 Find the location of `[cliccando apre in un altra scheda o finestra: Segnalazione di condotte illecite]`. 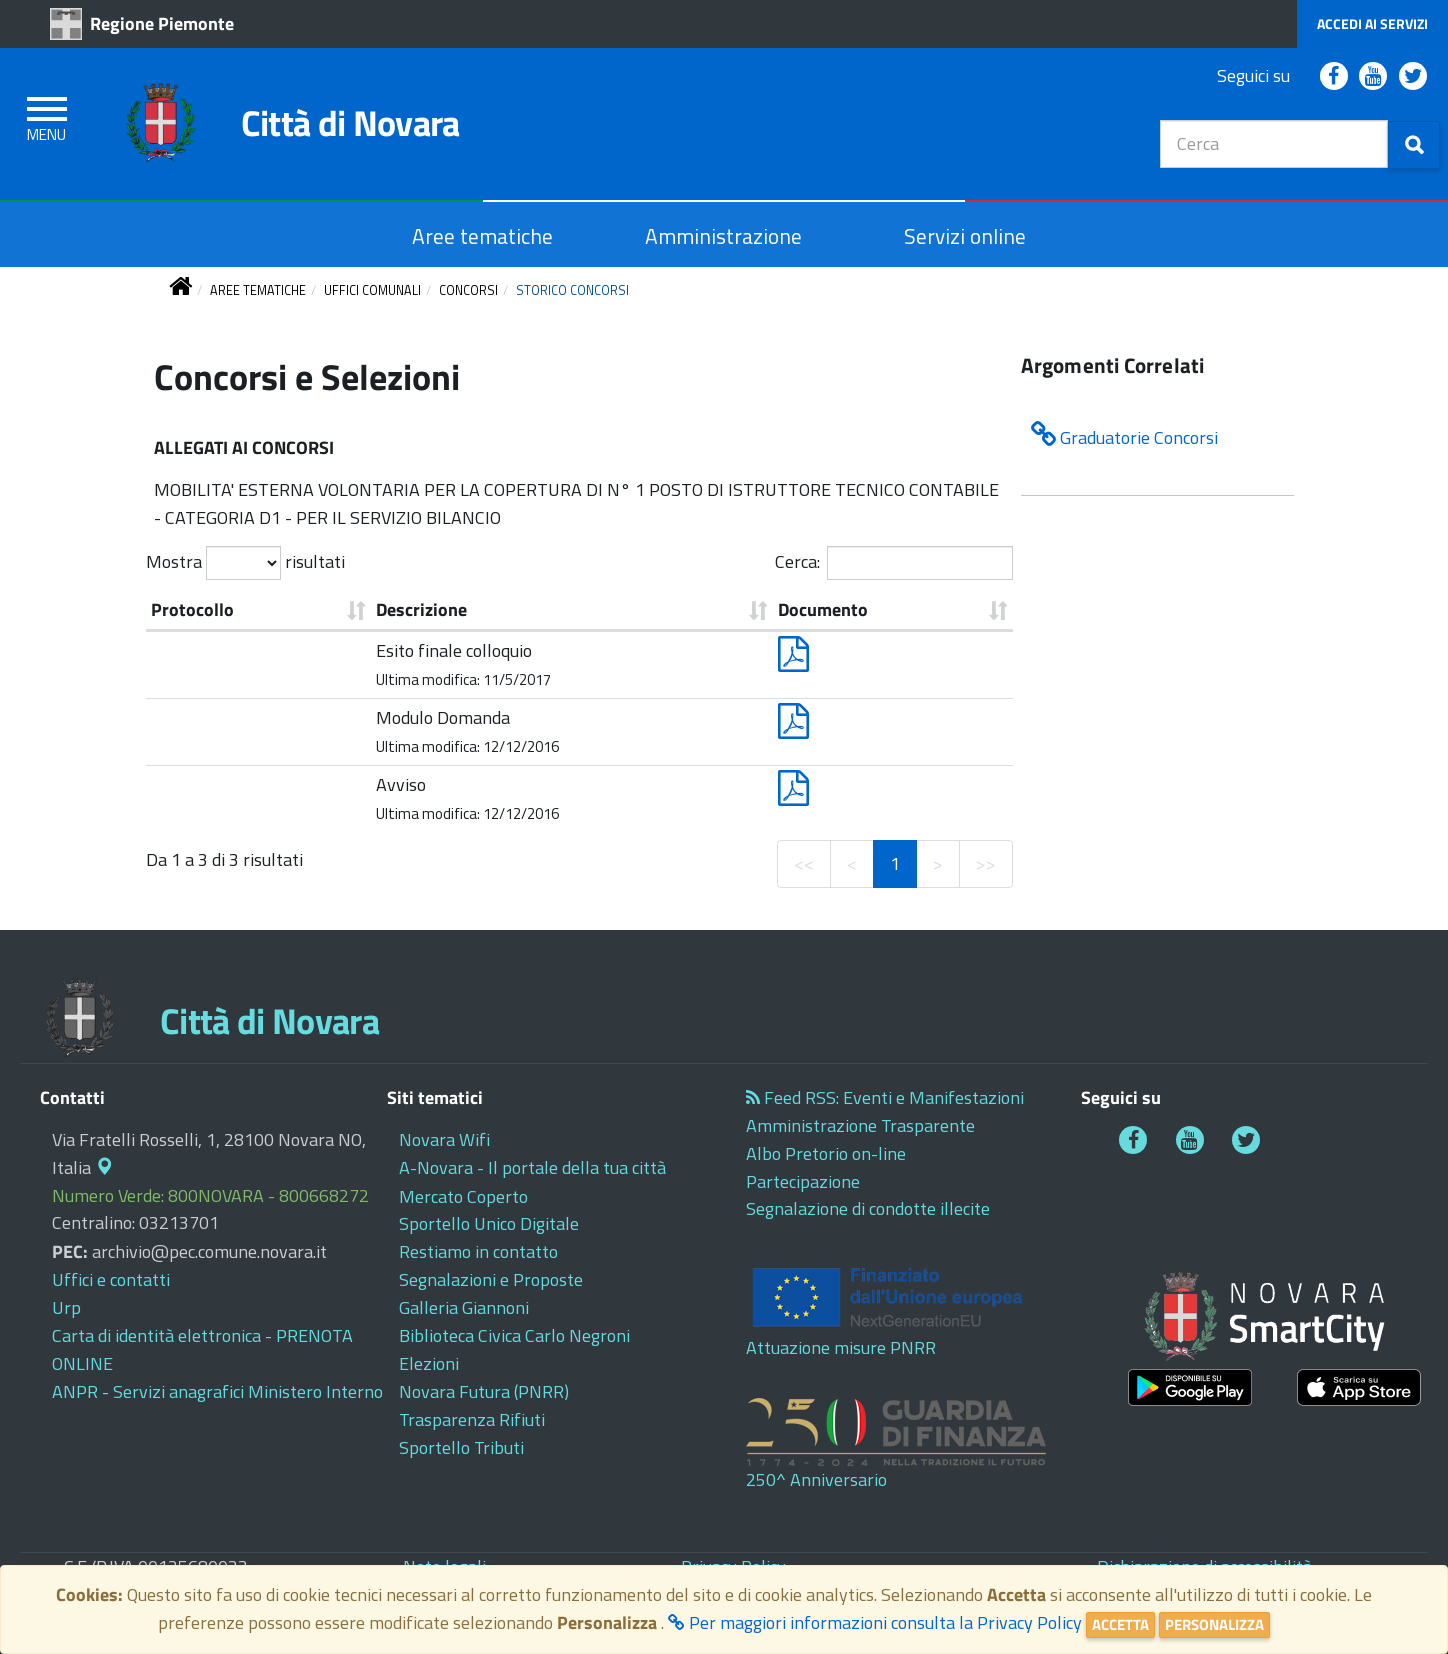

[cliccando apre in un altra scheda o finestra: Segnalazione di condotte illecite] is located at coordinates (868, 1208).